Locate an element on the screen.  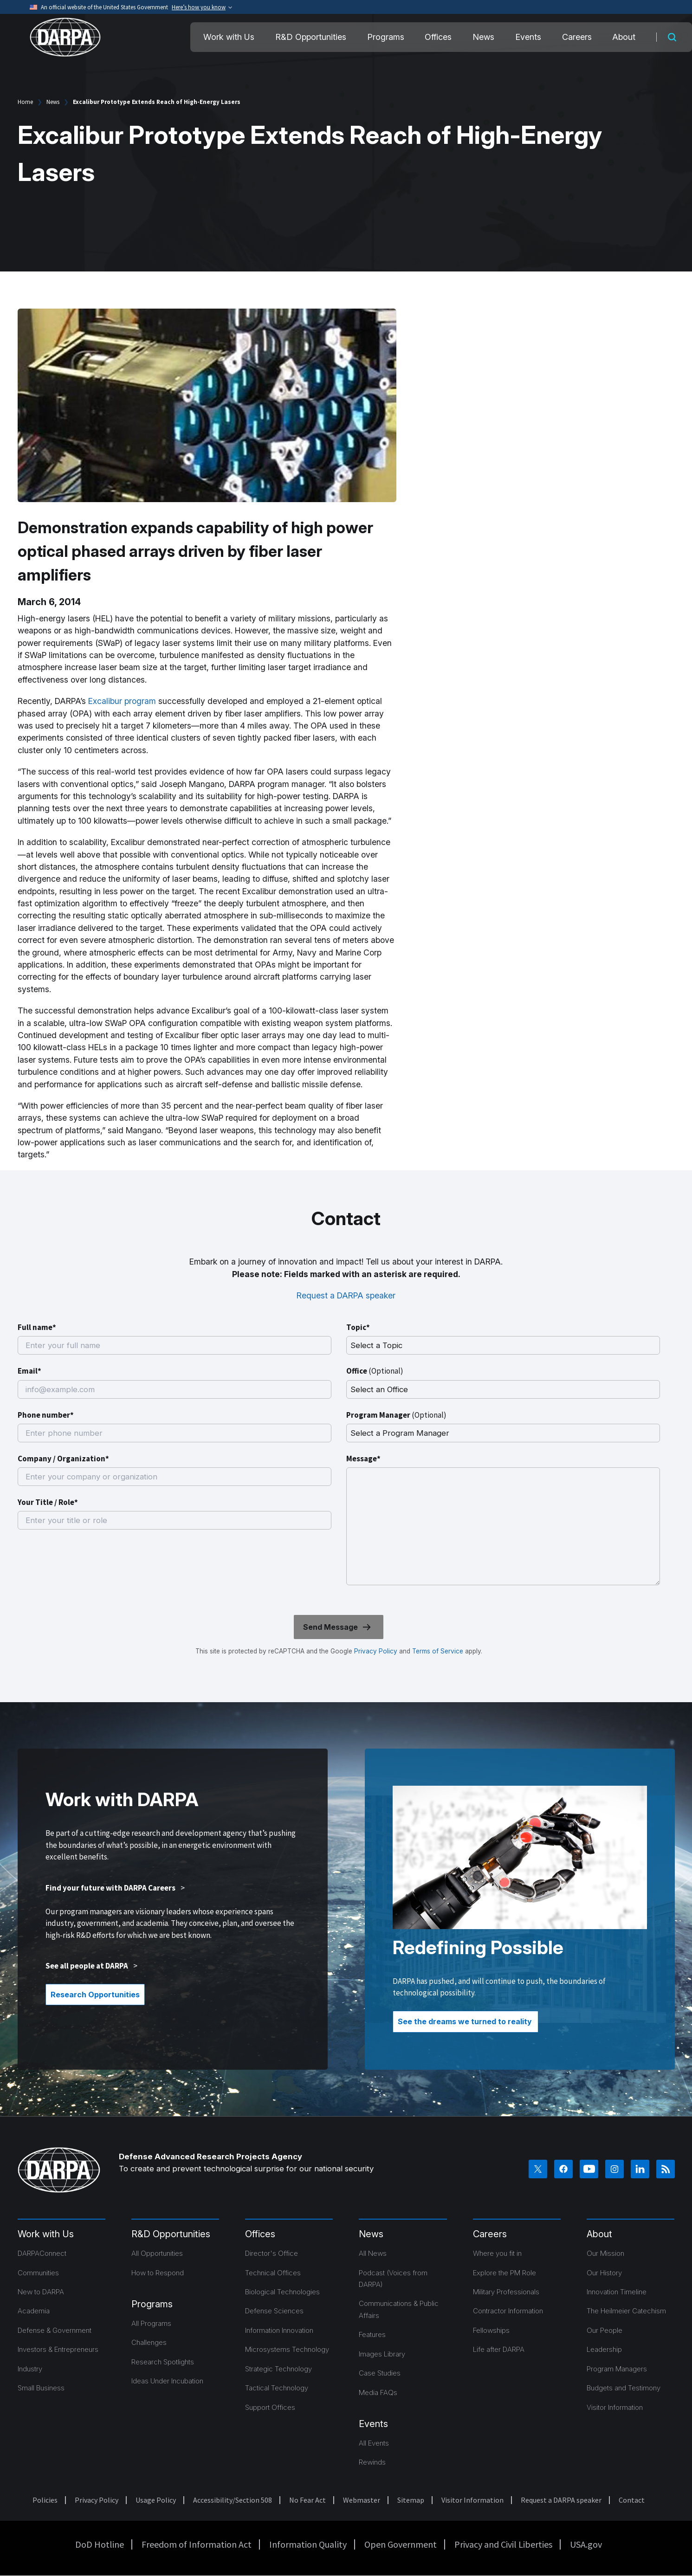
Program Managers is located at coordinates (617, 2368).